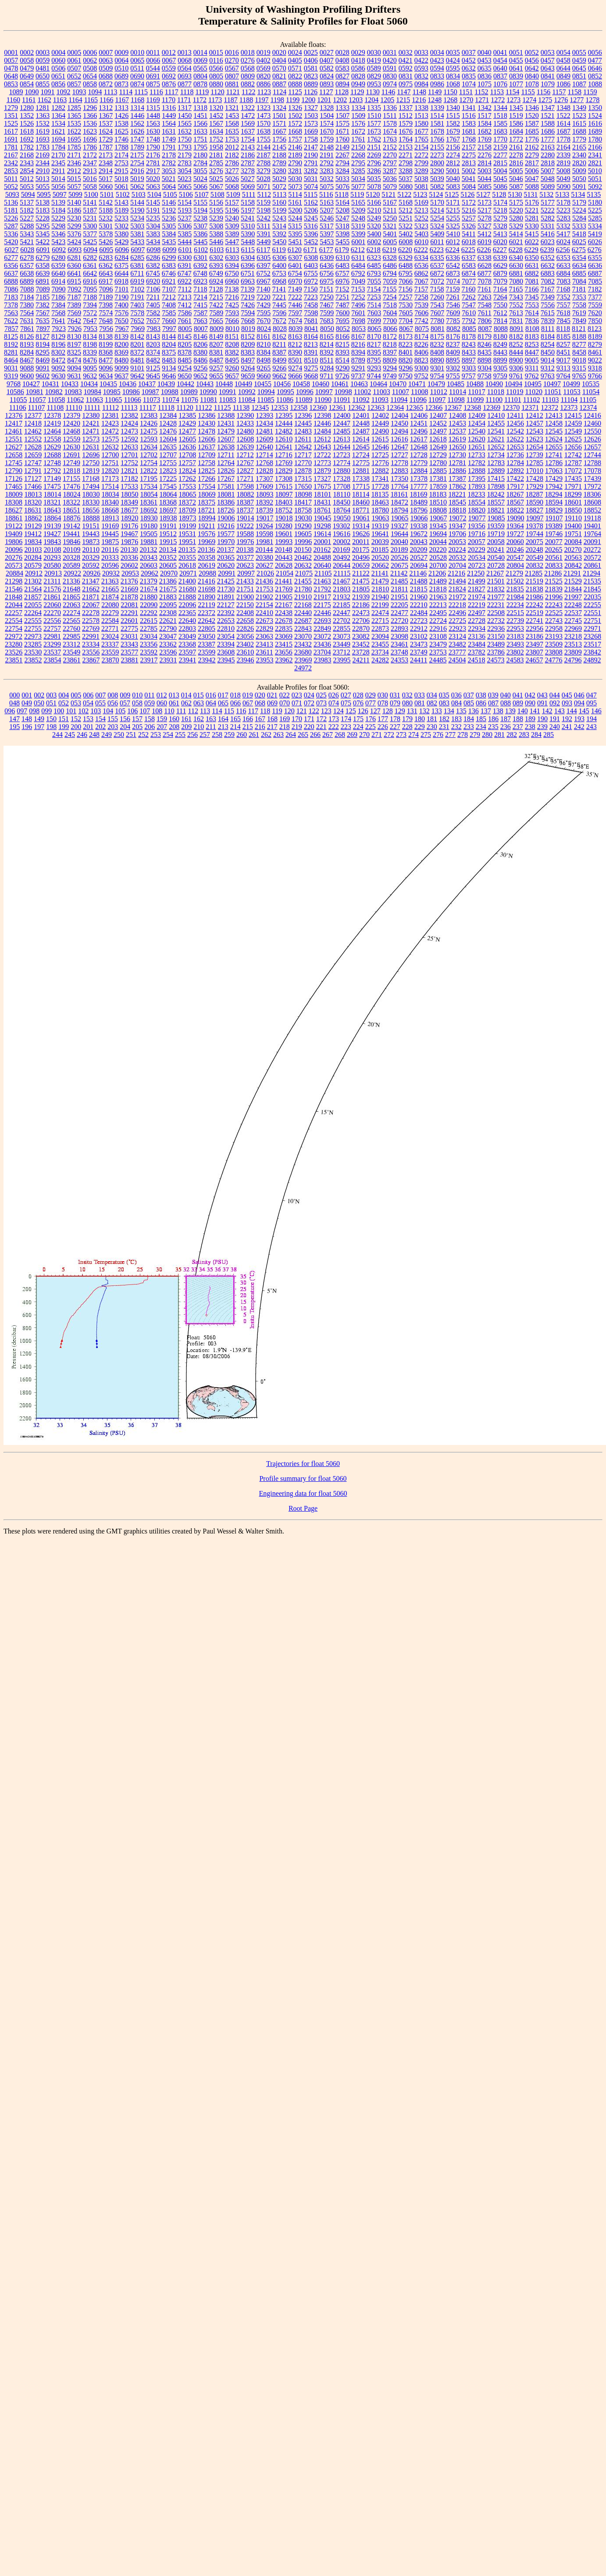 The width and height of the screenshot is (606, 2576). I want to click on 18822, so click(515, 510).